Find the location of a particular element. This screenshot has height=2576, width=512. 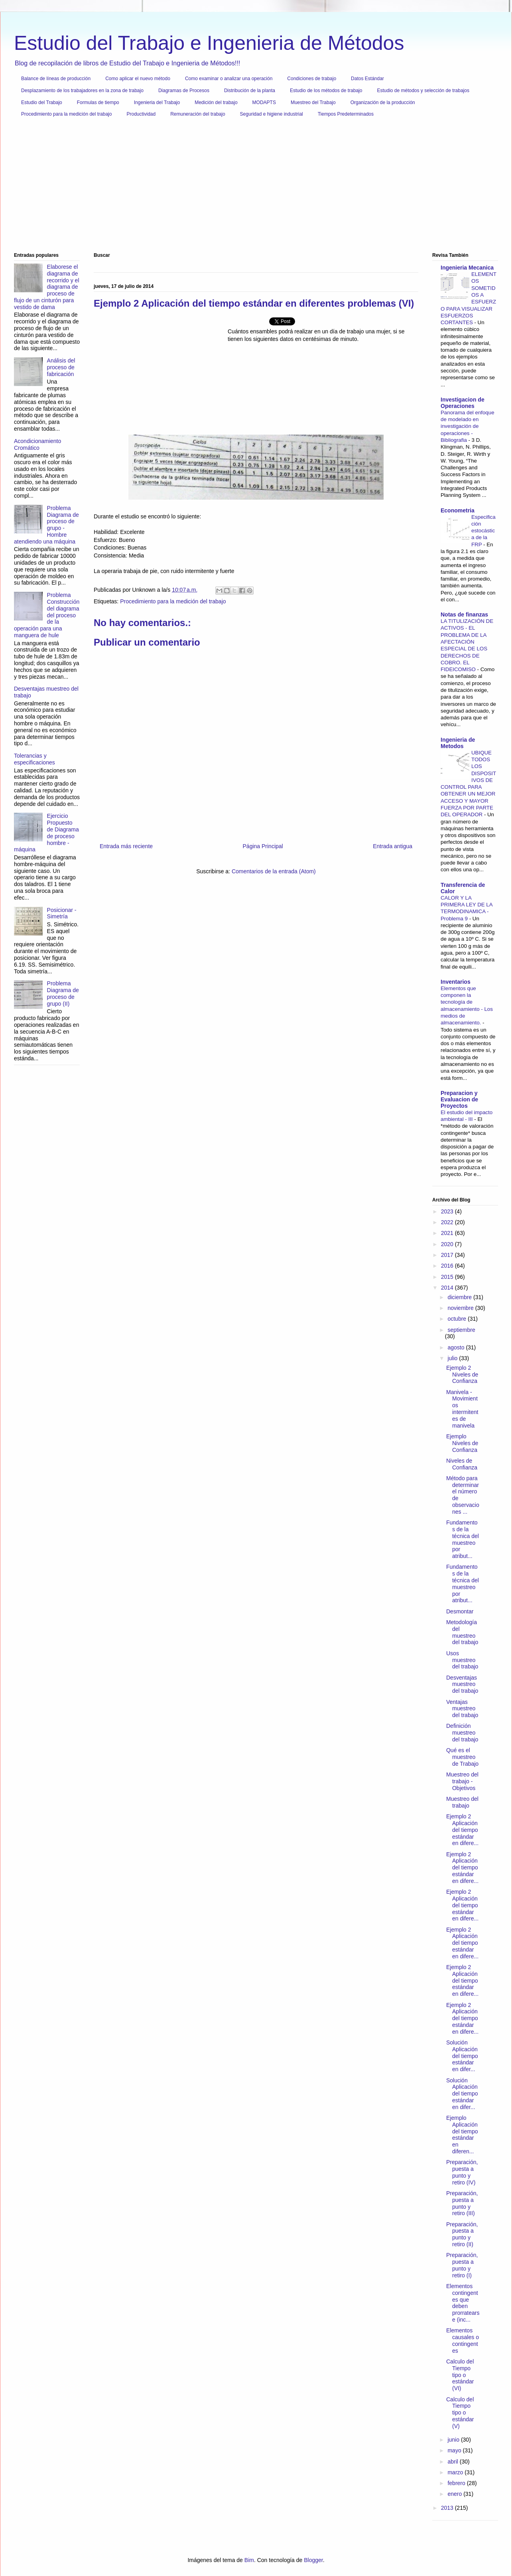

Calculo del Tiempo tipo o estándar (VI) is located at coordinates (460, 2374).